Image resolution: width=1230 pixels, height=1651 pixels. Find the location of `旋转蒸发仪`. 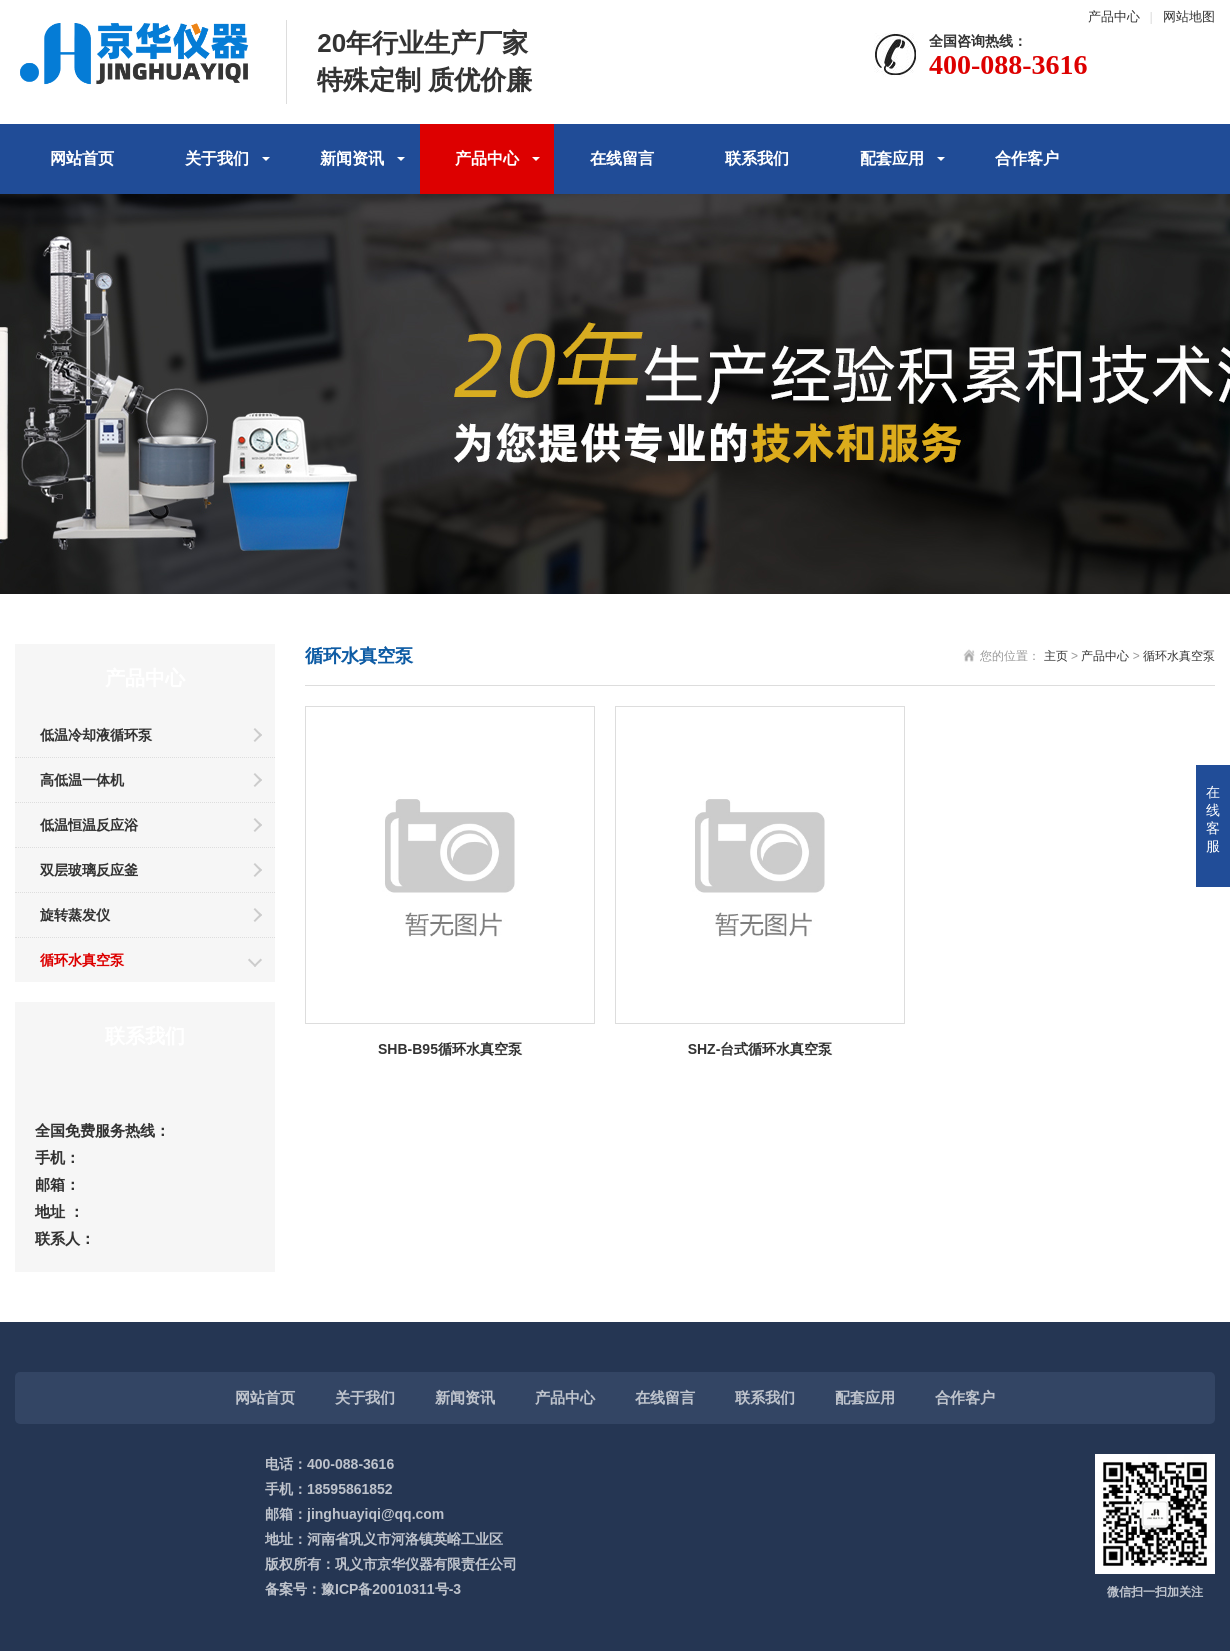

旋转蒸发仪 is located at coordinates (75, 915).